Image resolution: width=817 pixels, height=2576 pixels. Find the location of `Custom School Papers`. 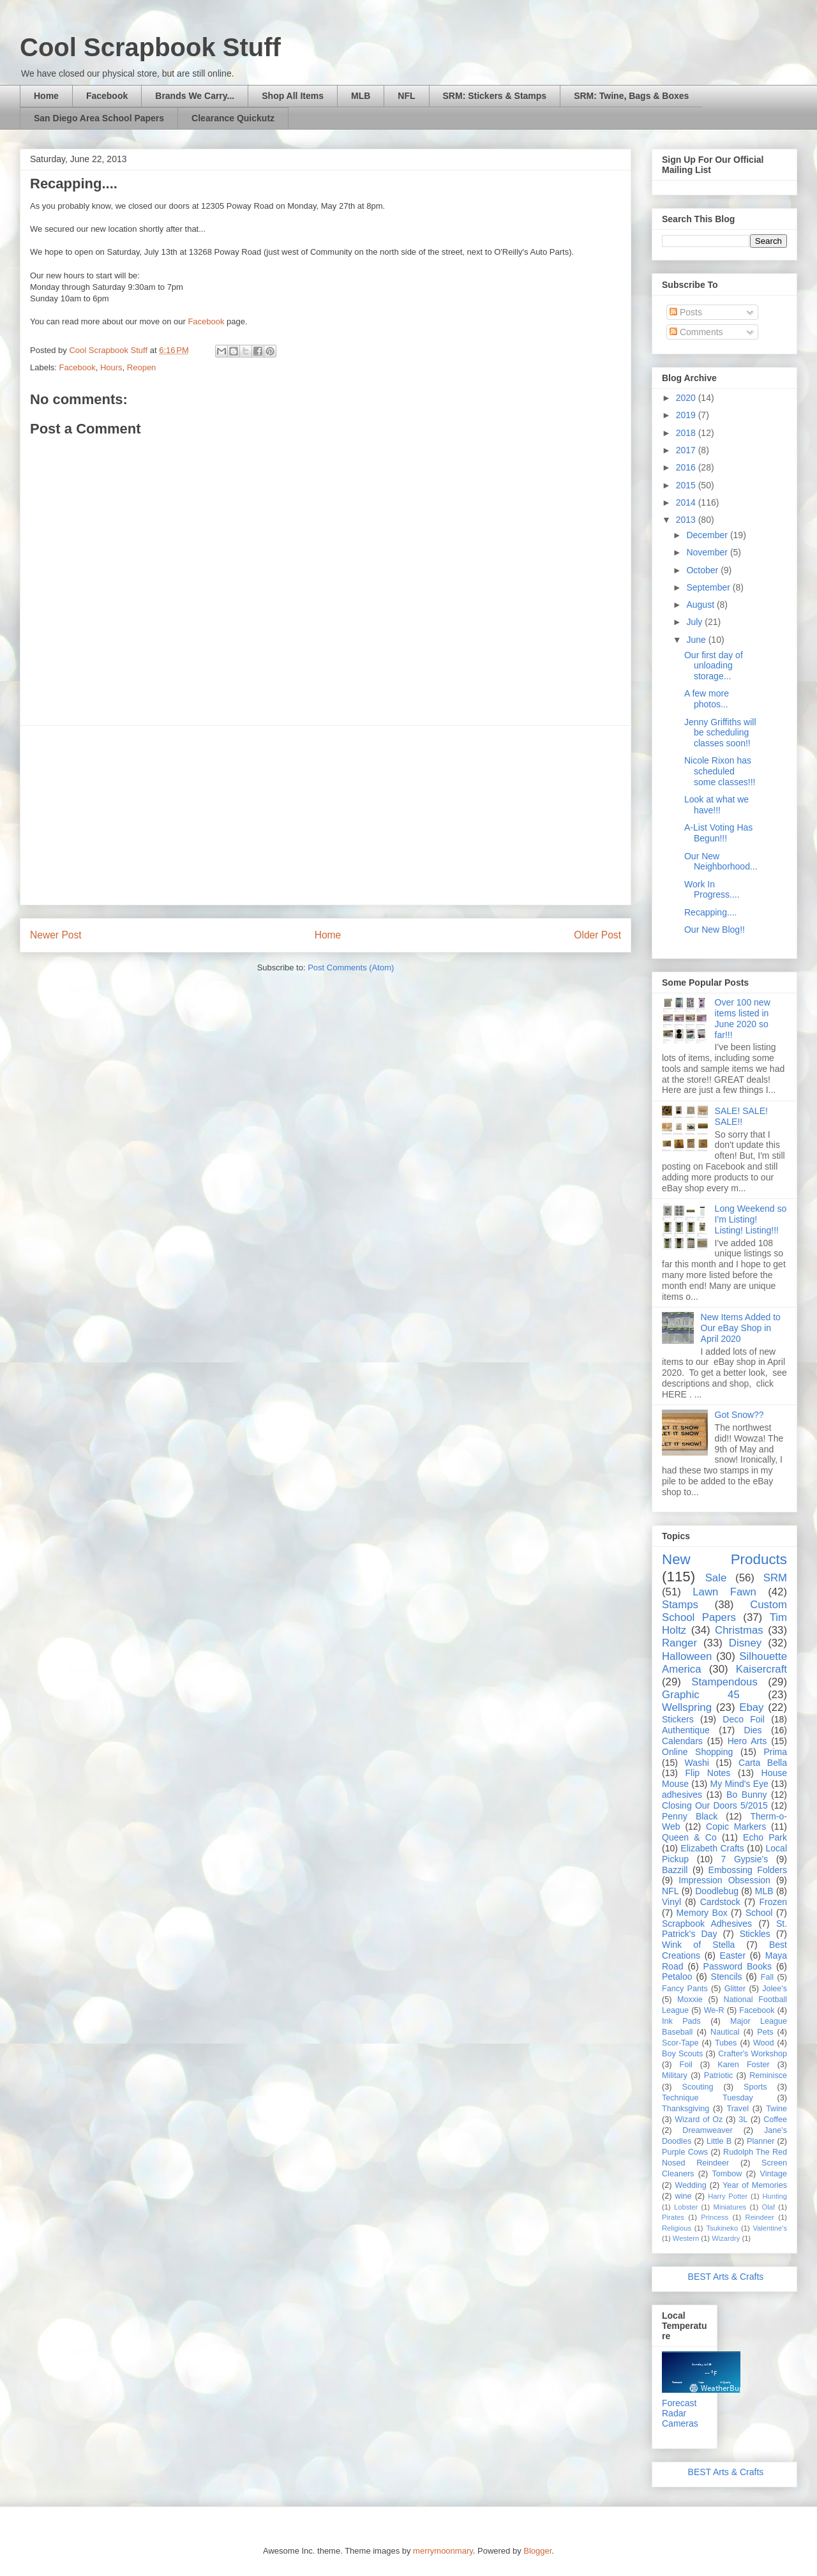

Custom School Papers is located at coordinates (724, 1611).